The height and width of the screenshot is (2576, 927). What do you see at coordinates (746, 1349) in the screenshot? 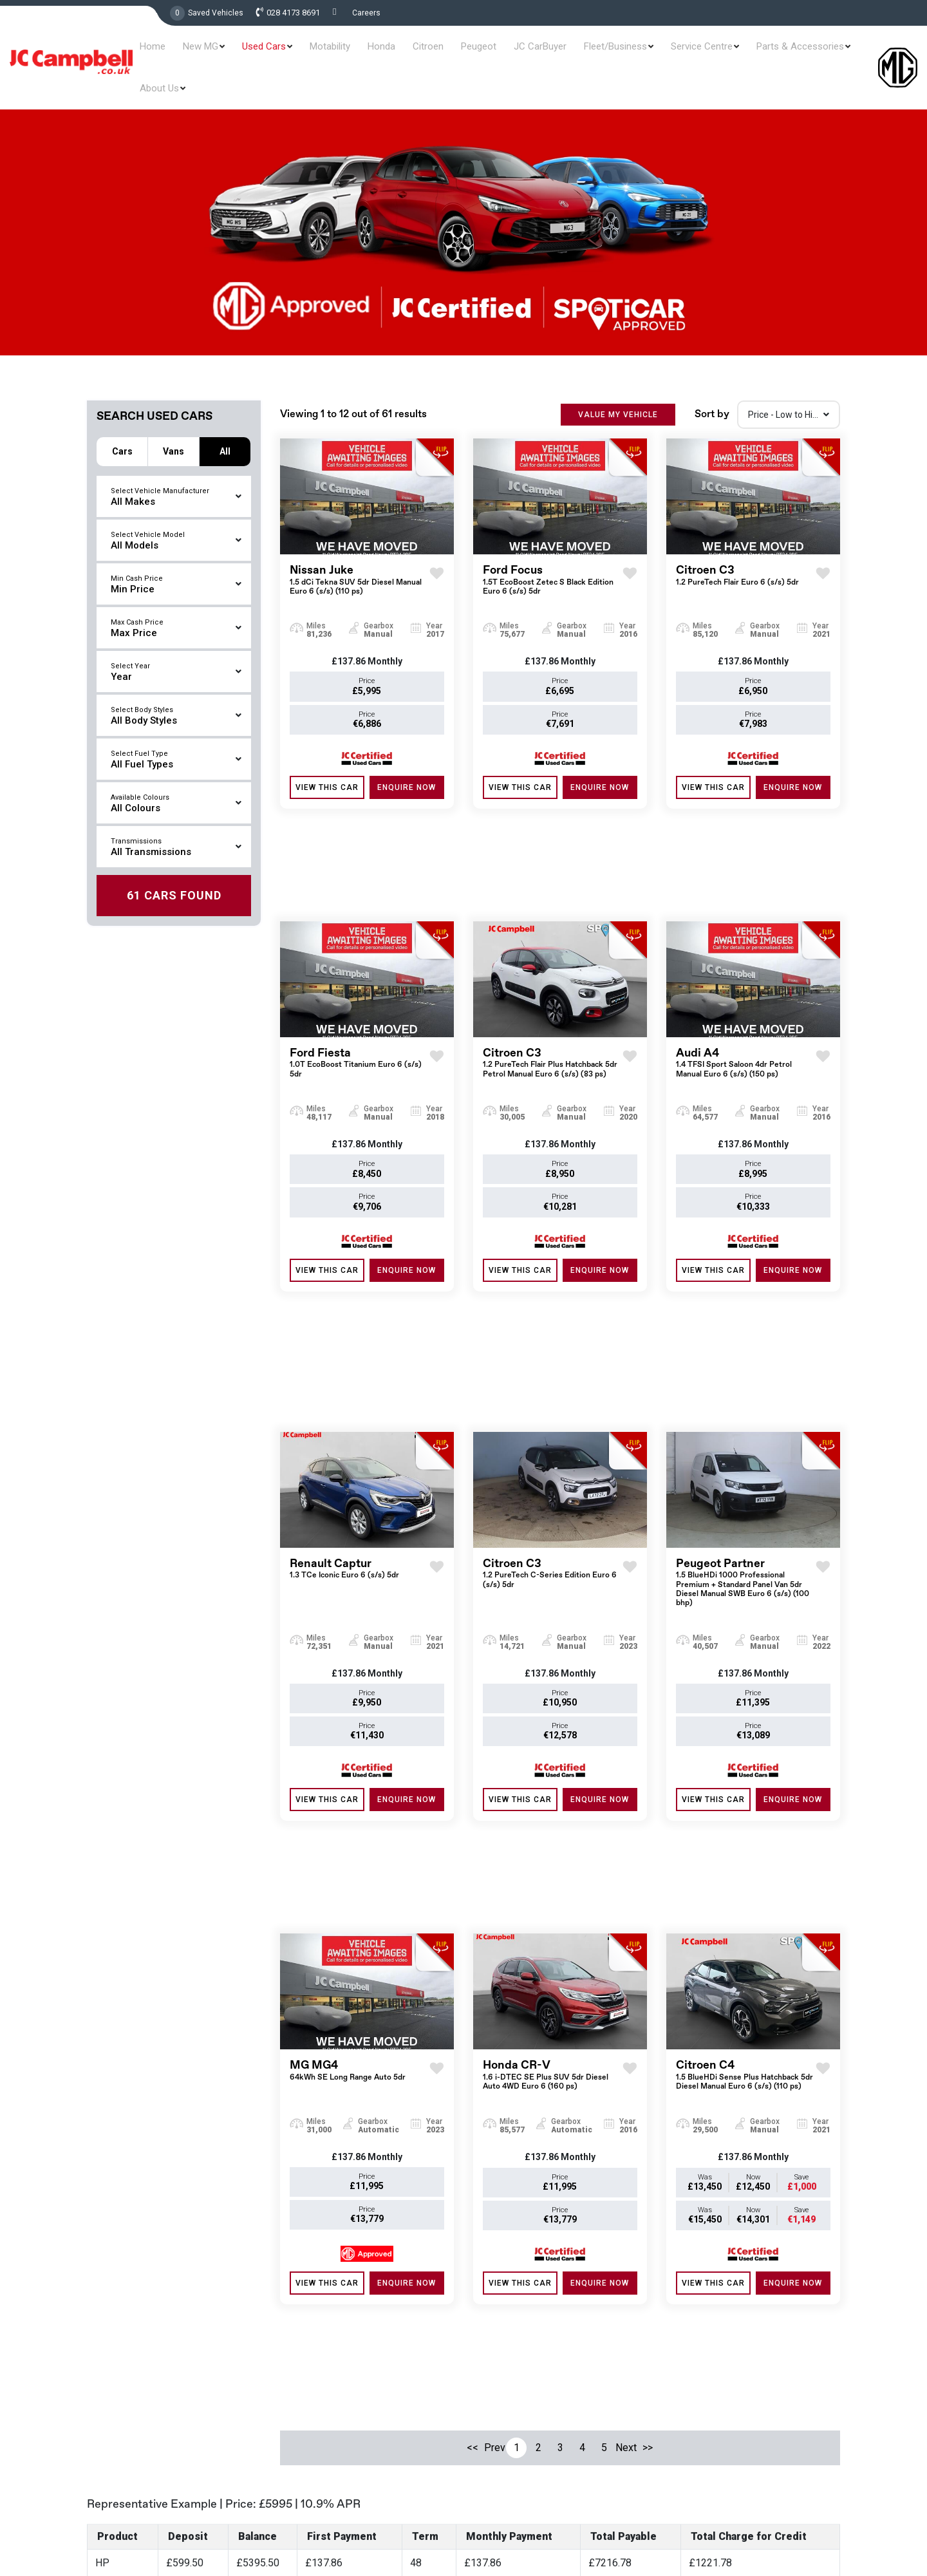
I see `Peugeot Partner` at bounding box center [746, 1349].